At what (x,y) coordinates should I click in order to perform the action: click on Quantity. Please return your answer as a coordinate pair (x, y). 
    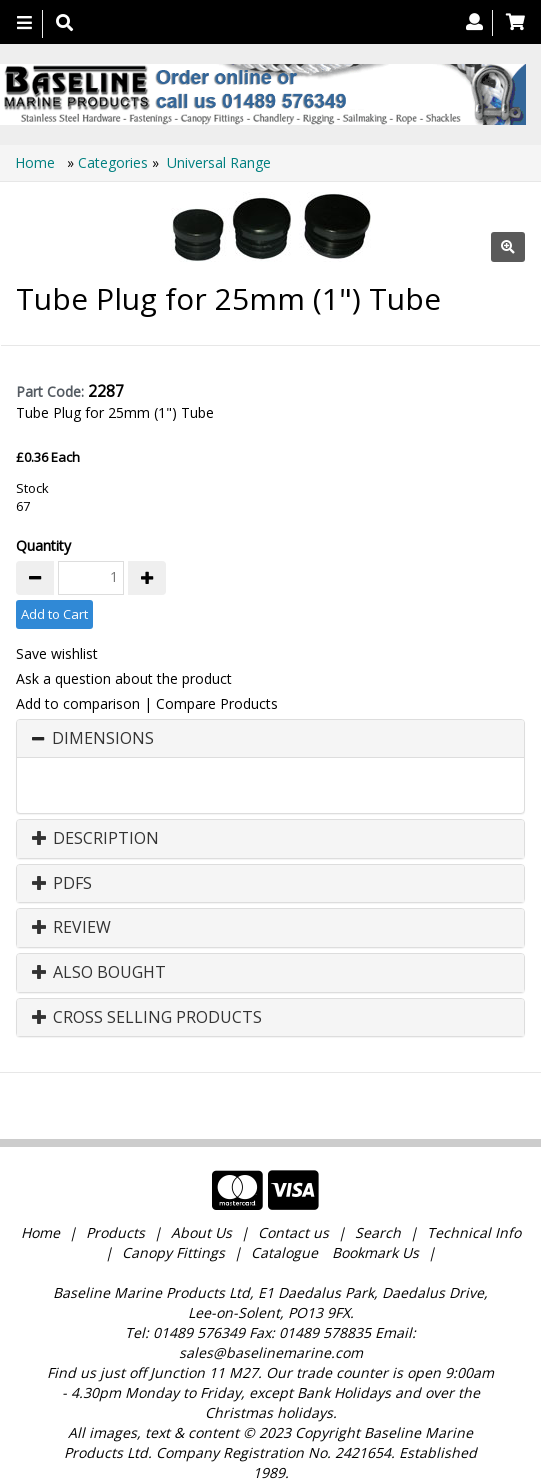
    Looking at the image, I should click on (43, 545).